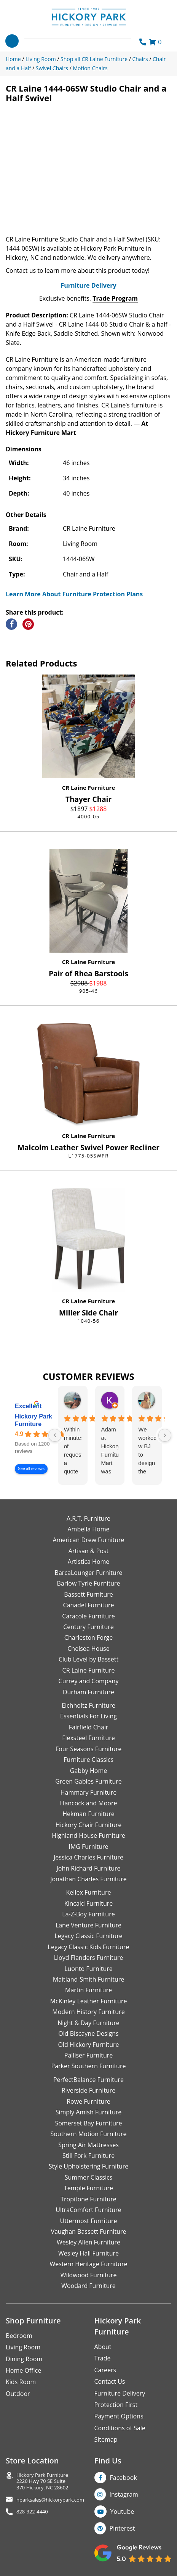 The width and height of the screenshot is (177, 2576). Describe the element at coordinates (88, 1648) in the screenshot. I see `Chelsea House` at that location.